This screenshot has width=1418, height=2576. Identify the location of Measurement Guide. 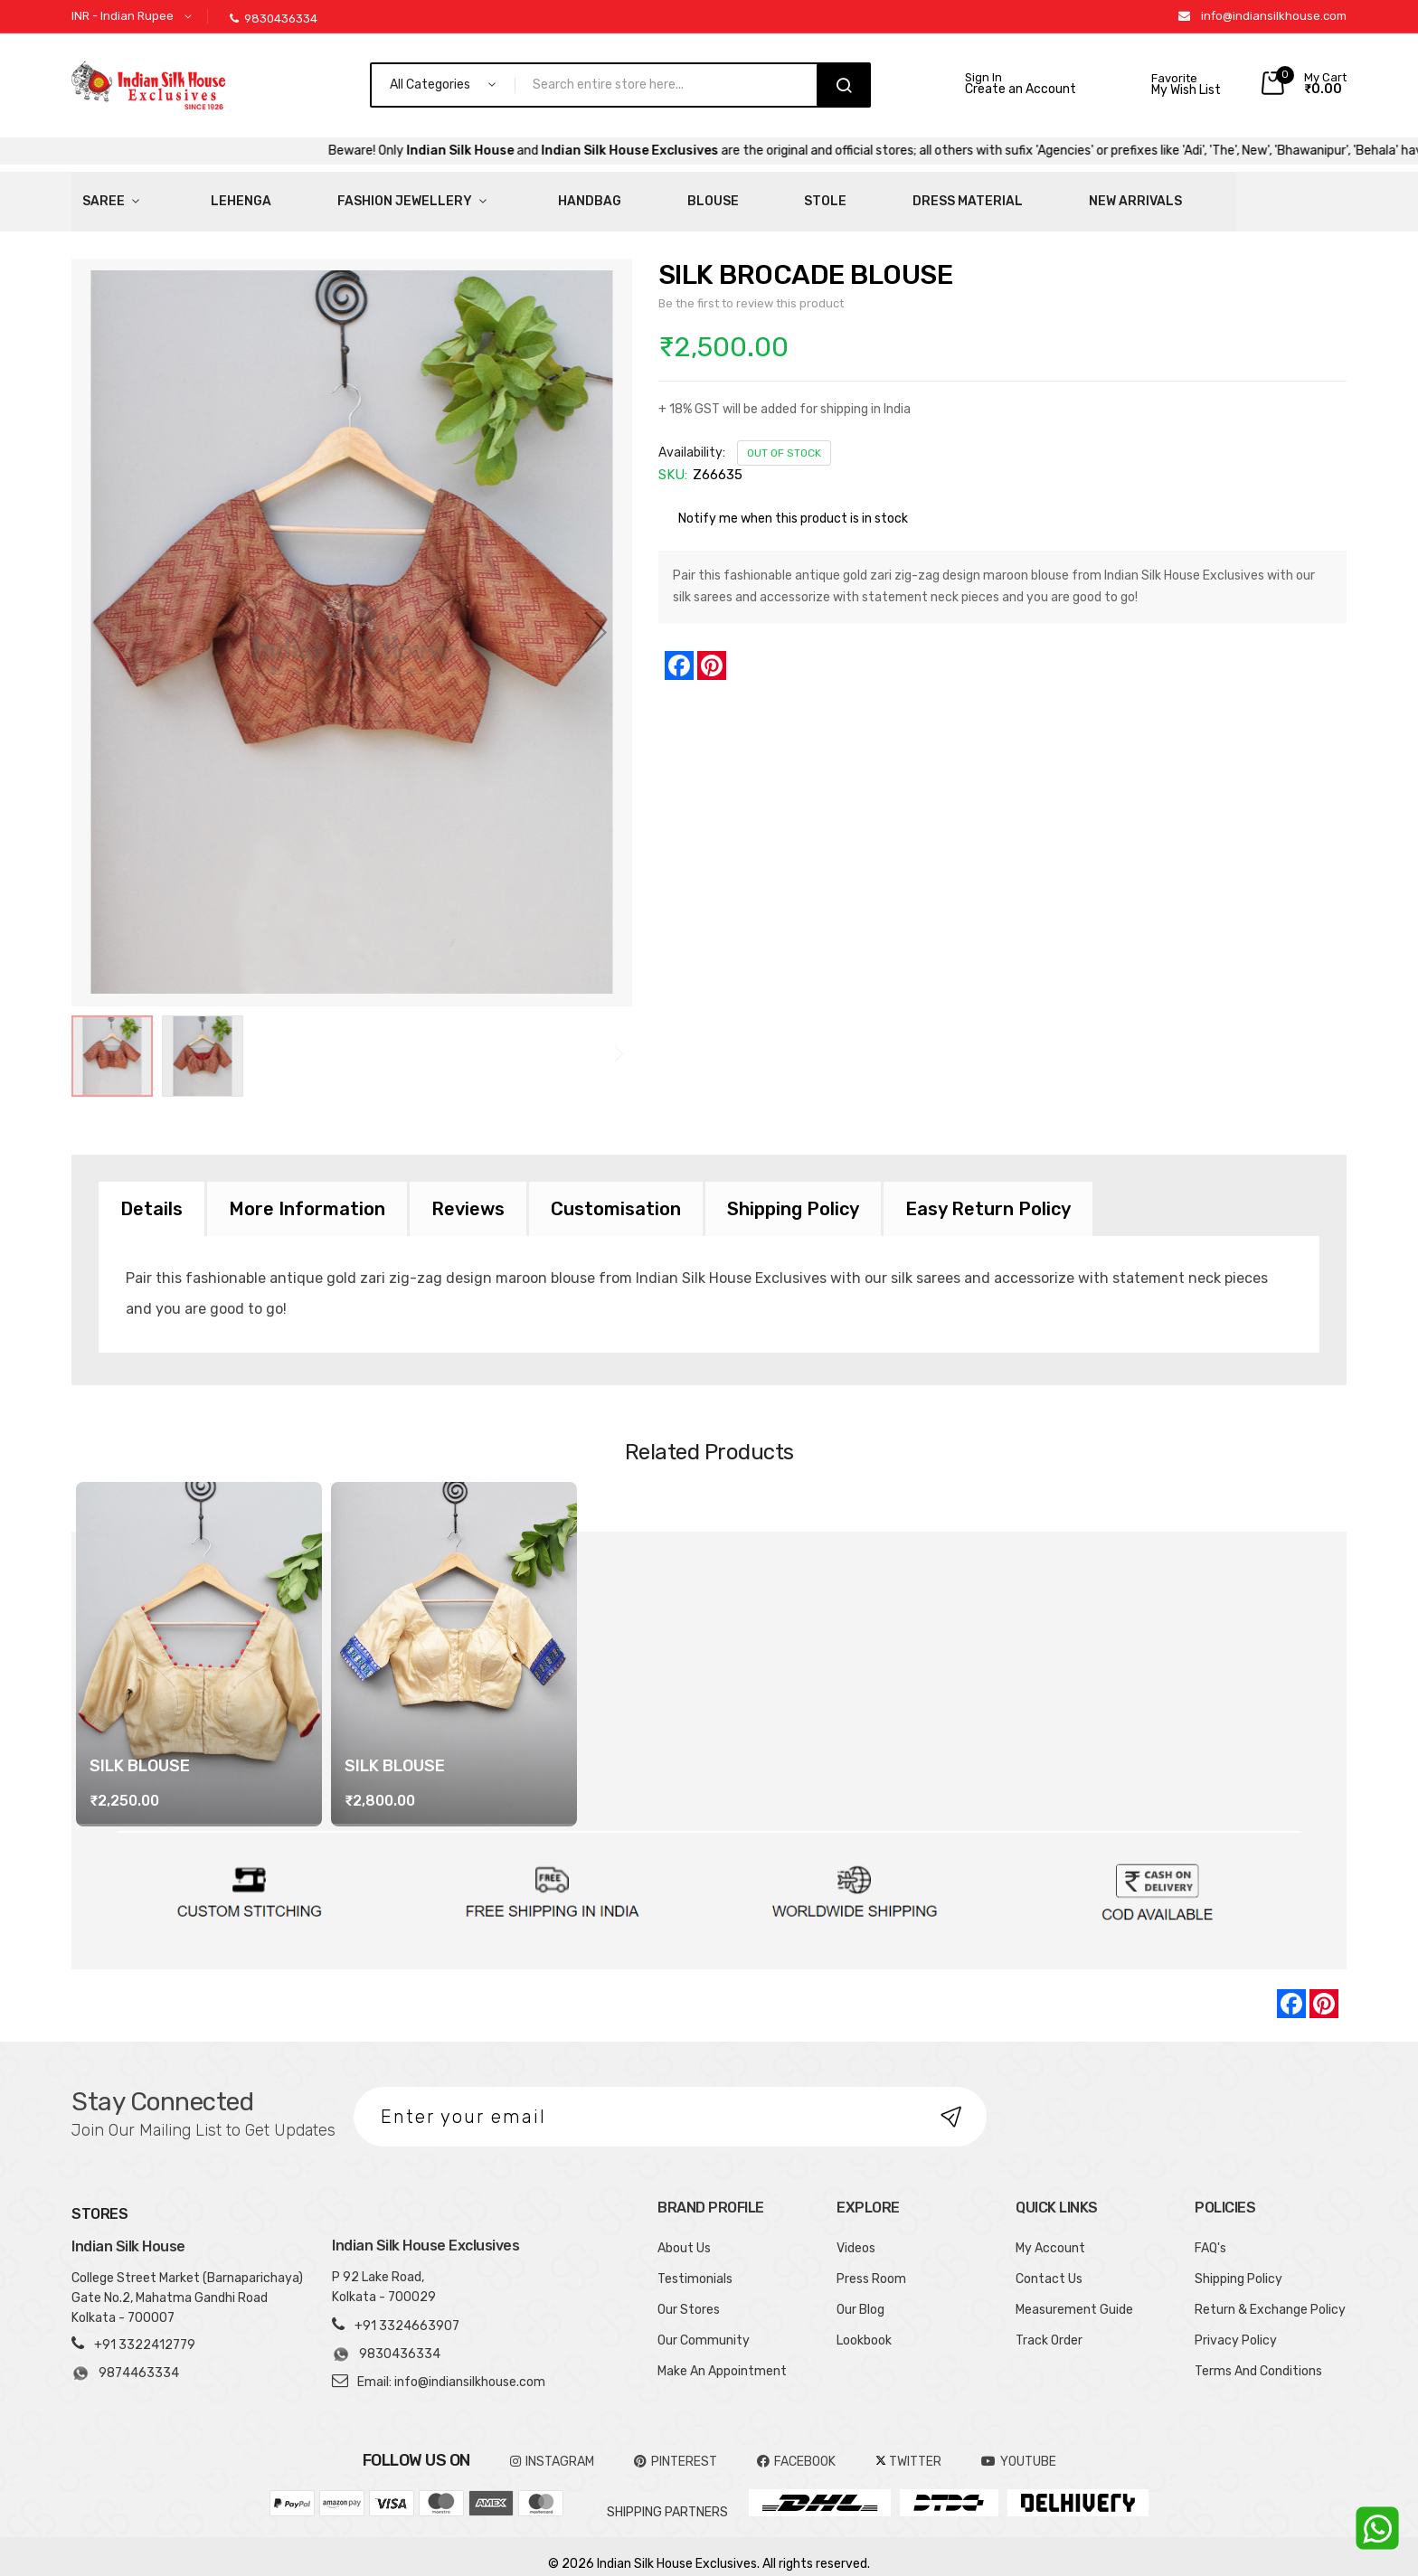
(1074, 2295).